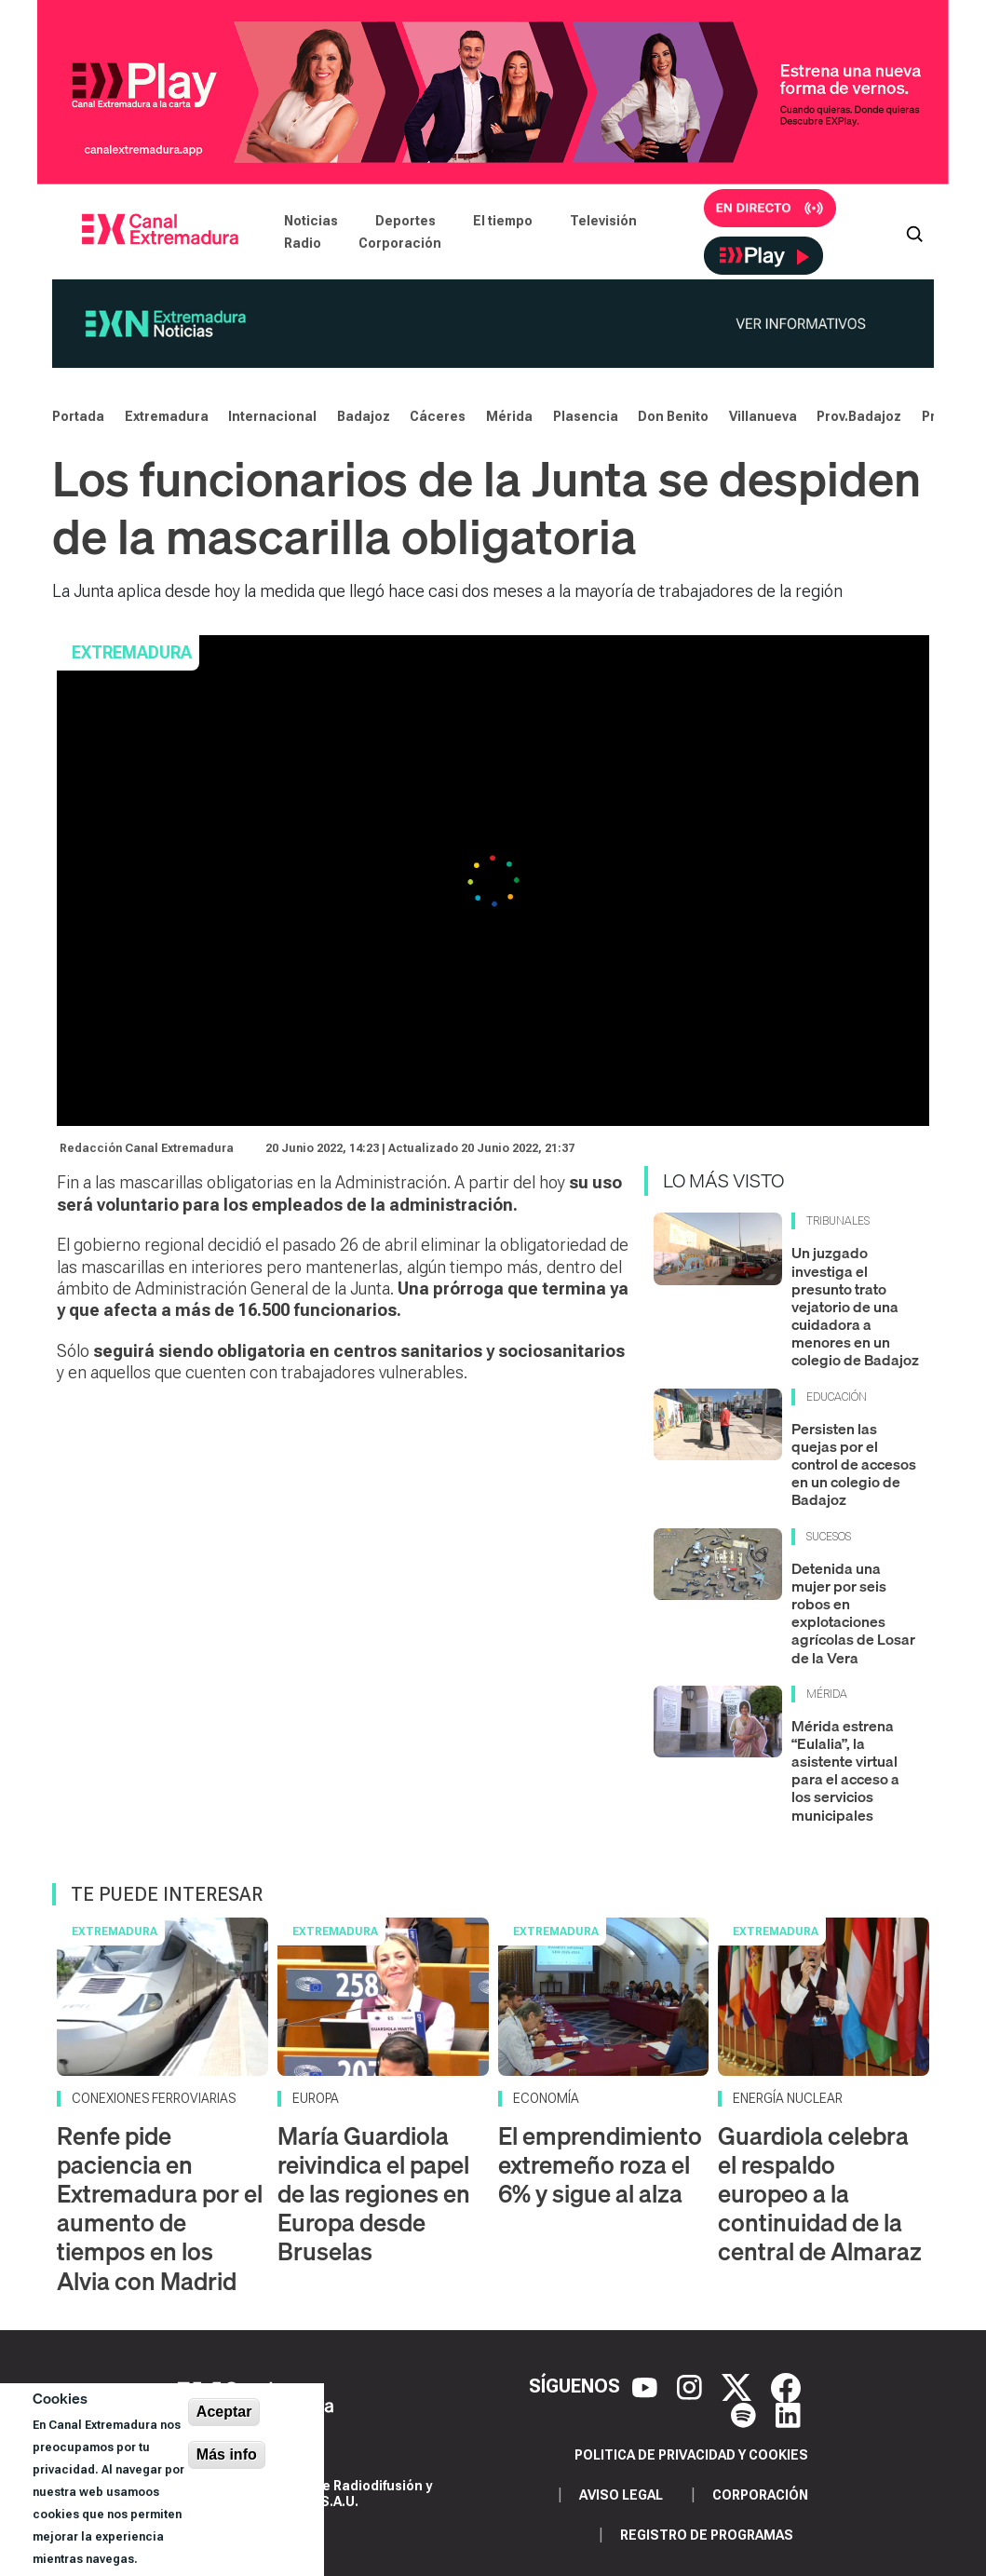 This screenshot has height=2576, width=986. I want to click on Prov.Badajoz, so click(859, 416).